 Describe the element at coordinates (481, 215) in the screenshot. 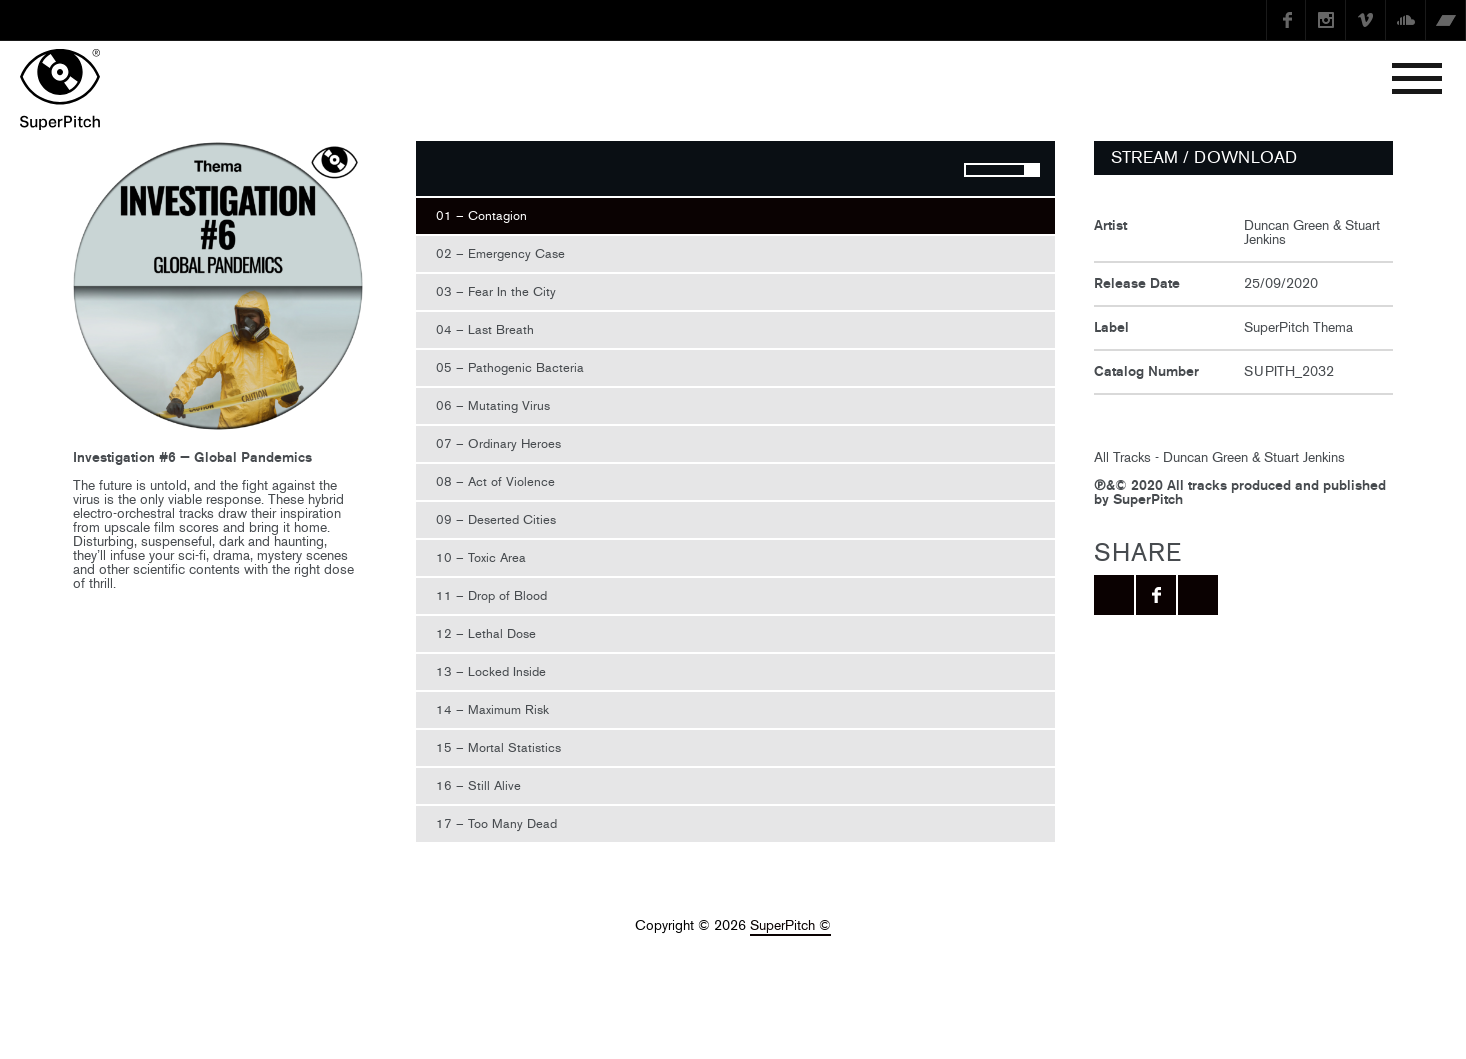

I see `01 – Contagion` at that location.